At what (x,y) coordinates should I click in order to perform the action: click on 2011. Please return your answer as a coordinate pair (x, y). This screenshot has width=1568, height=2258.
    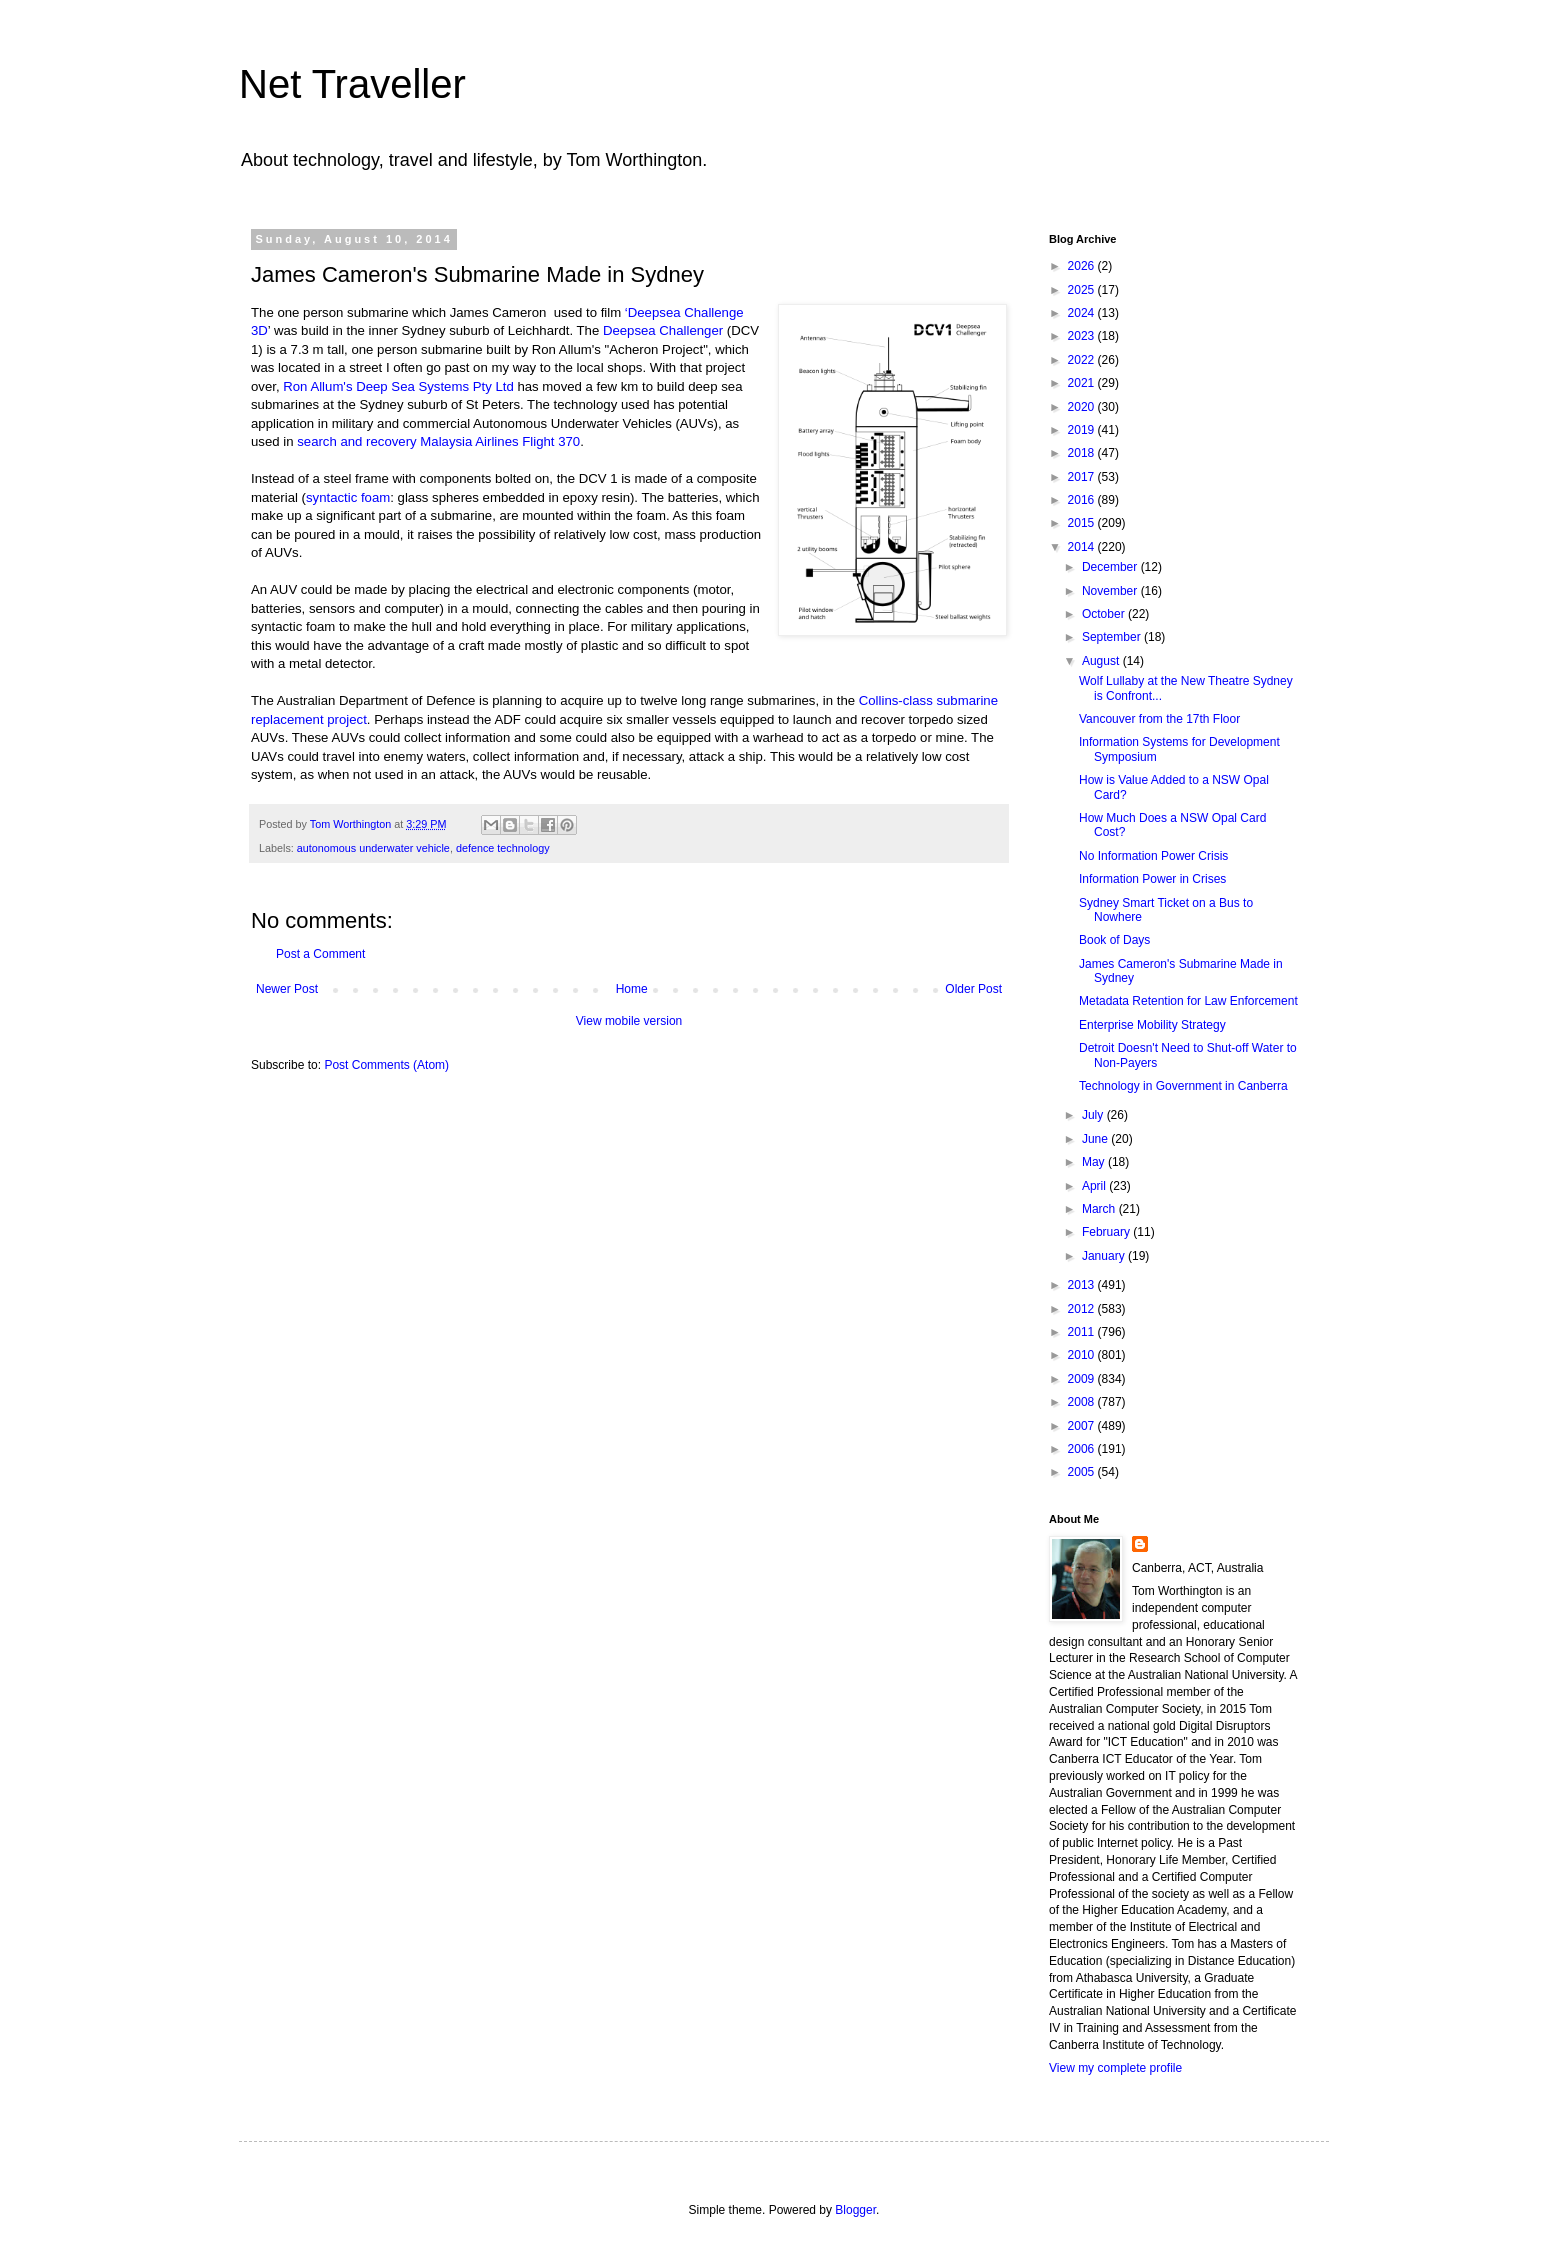
    Looking at the image, I should click on (1083, 1332).